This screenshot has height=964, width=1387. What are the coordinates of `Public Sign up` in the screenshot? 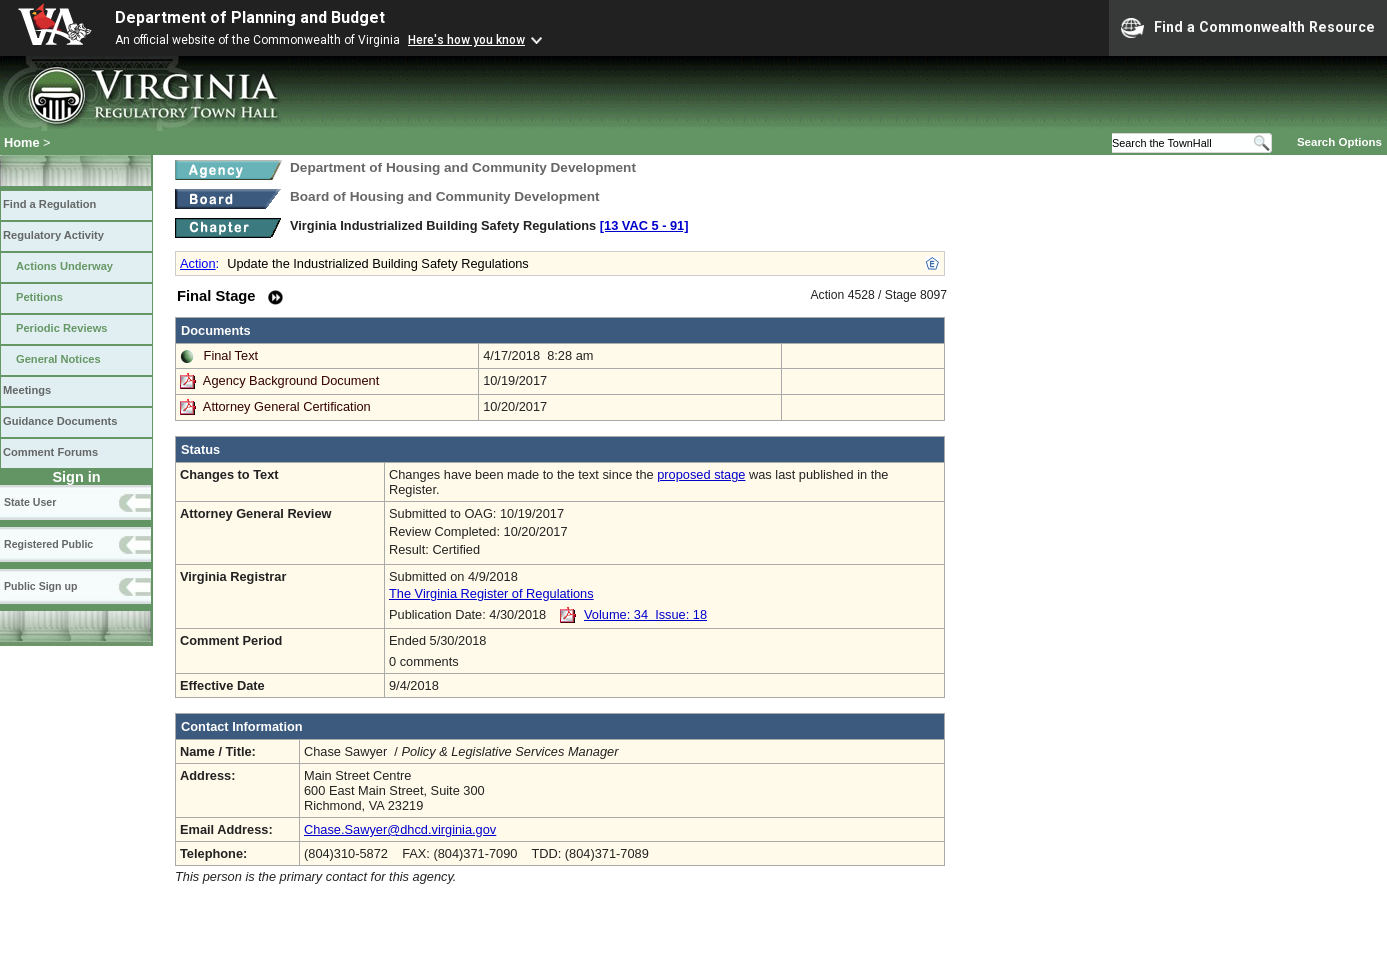 It's located at (40, 586).